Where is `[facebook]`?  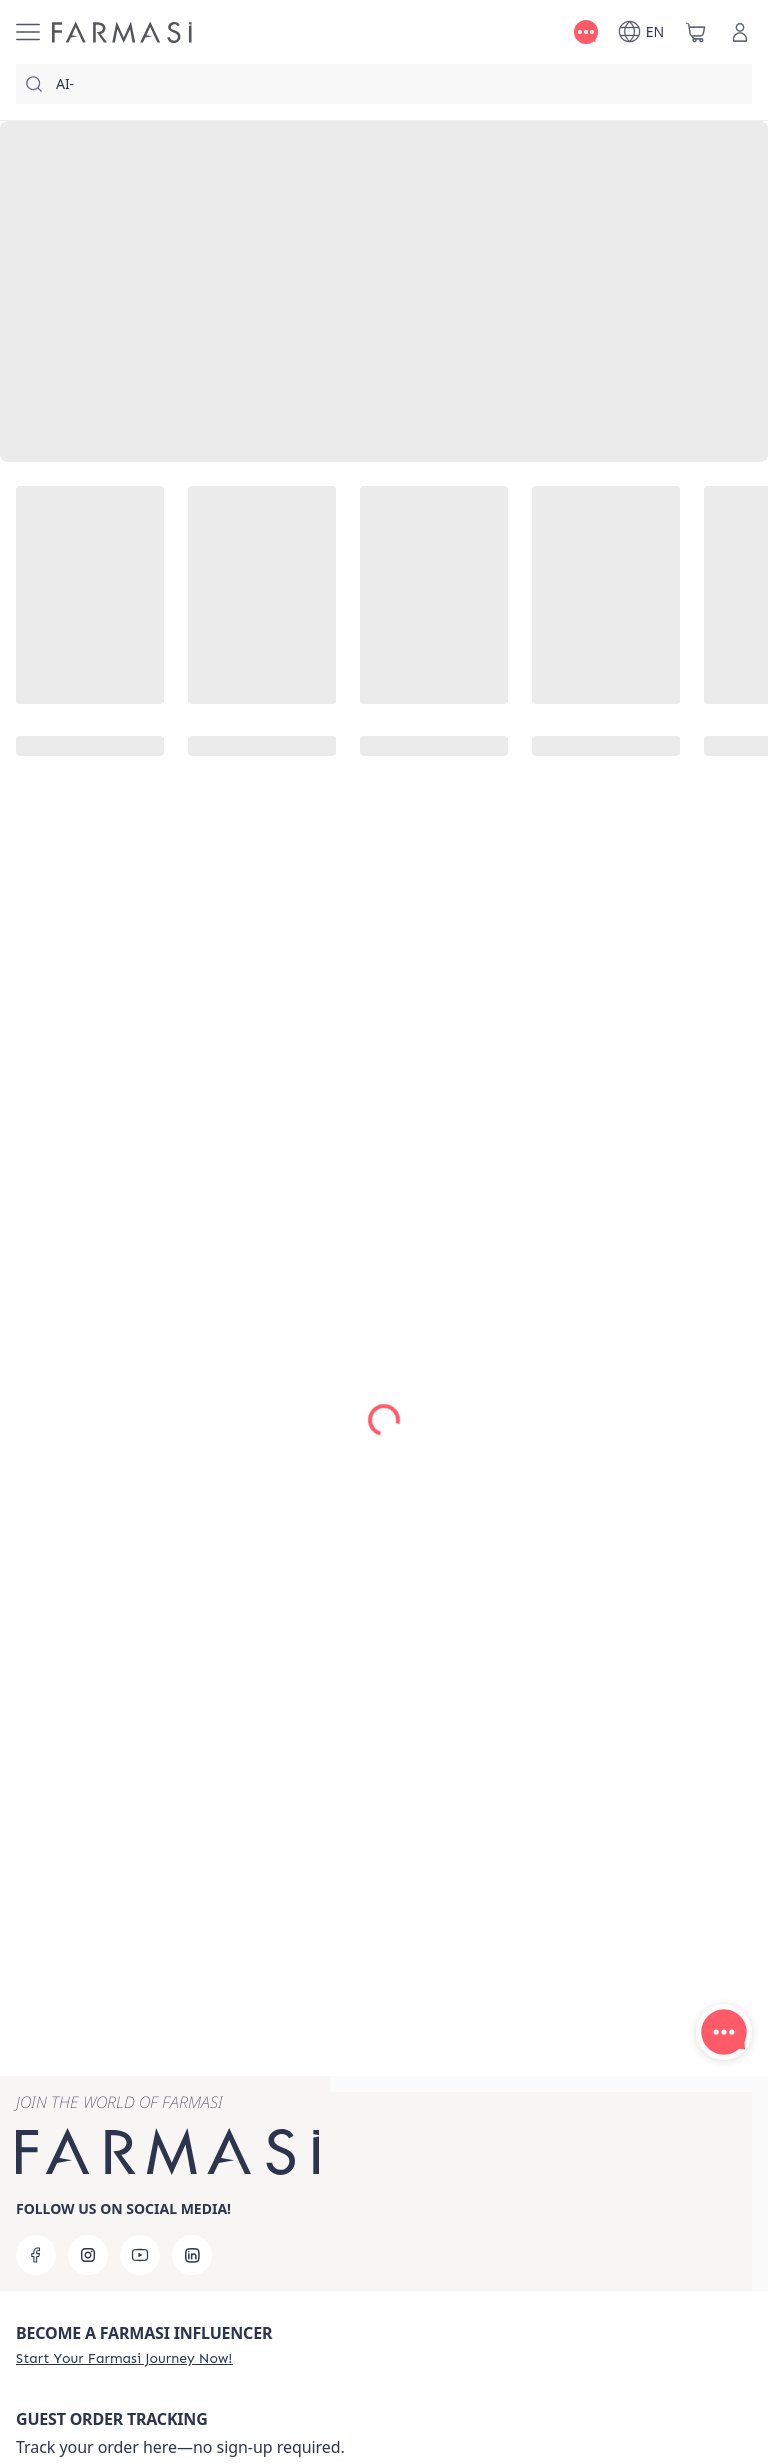
[facebook] is located at coordinates (36, 2255).